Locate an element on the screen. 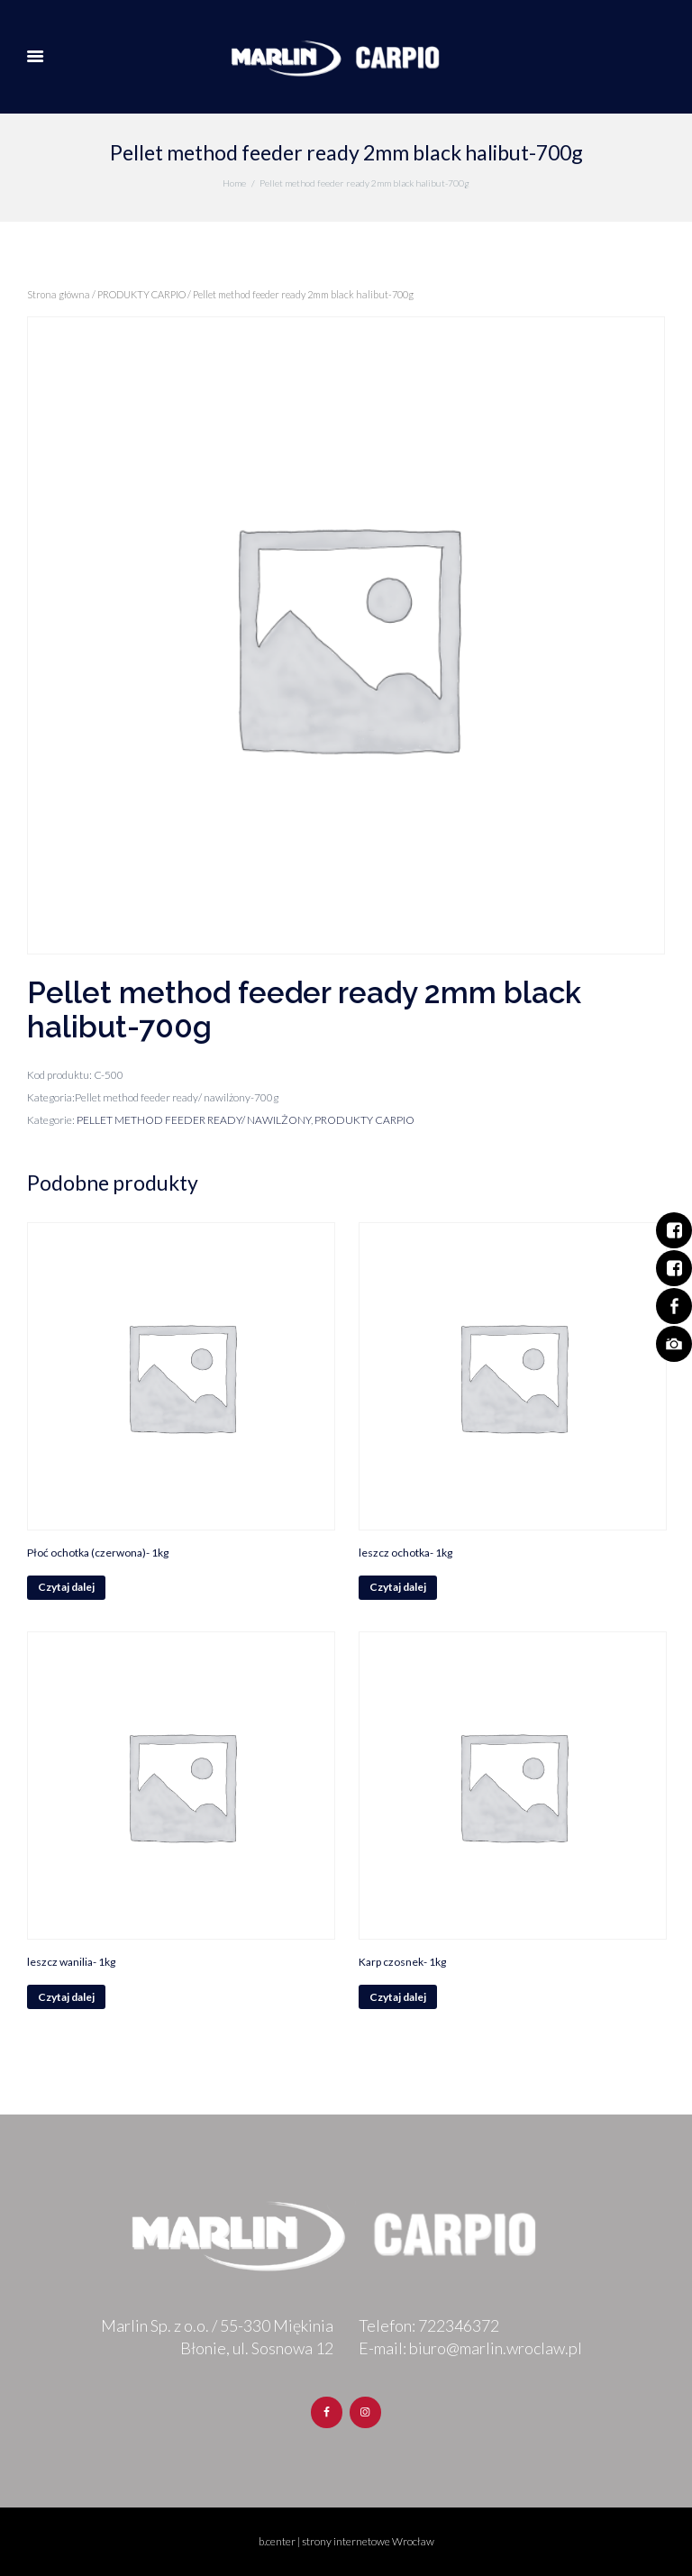  Czytaj dalej [Przeczytaj więcej o „leszcz ochotka- 1kg”] is located at coordinates (397, 1587).